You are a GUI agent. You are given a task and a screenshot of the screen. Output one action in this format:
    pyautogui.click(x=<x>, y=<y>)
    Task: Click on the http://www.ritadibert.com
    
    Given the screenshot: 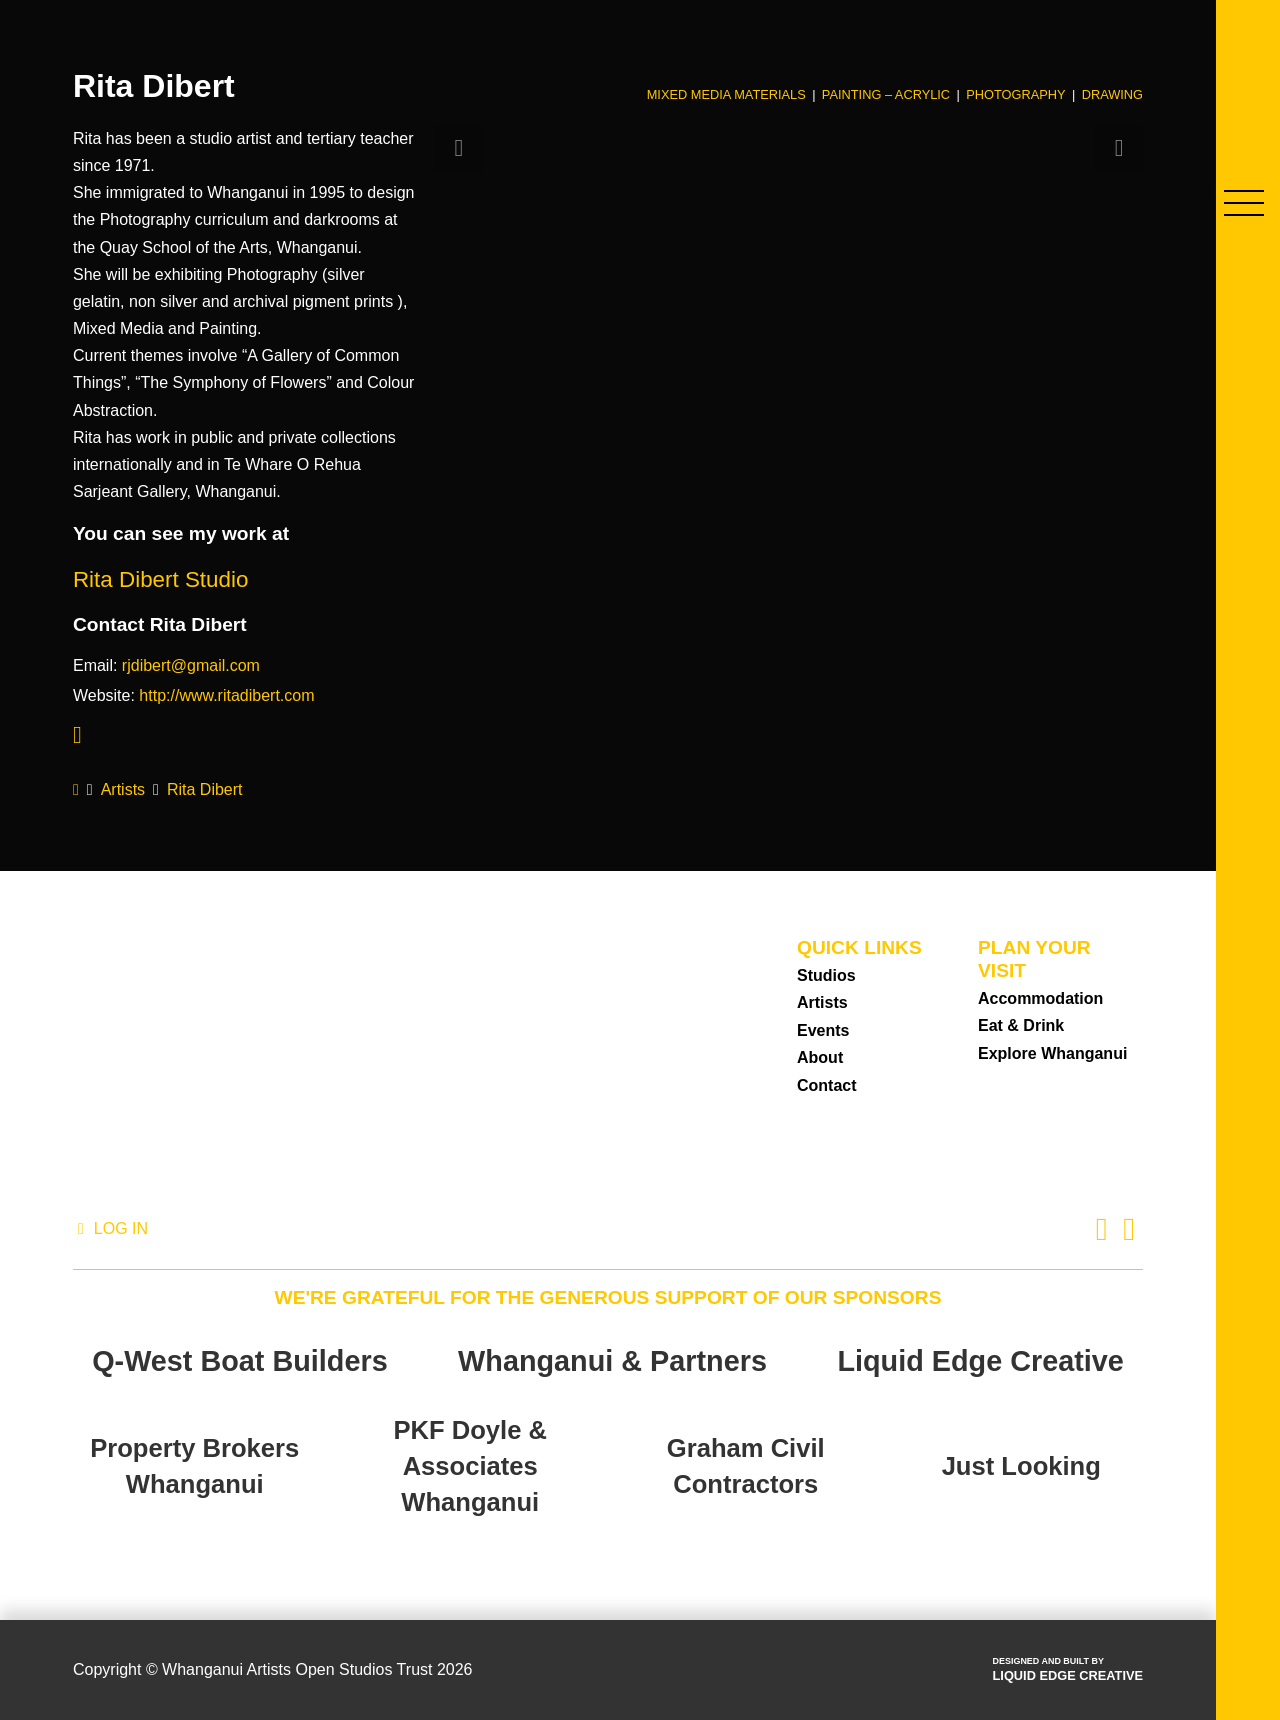 What is the action you would take?
    pyautogui.click(x=226, y=695)
    